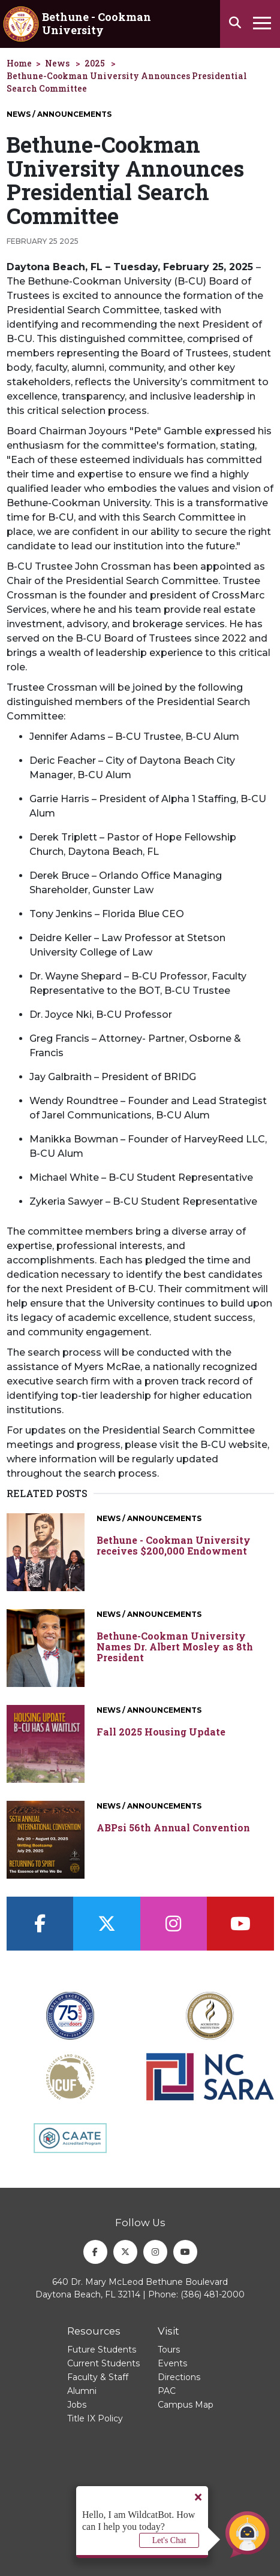 The width and height of the screenshot is (280, 2576). What do you see at coordinates (167, 2390) in the screenshot?
I see `PAC` at bounding box center [167, 2390].